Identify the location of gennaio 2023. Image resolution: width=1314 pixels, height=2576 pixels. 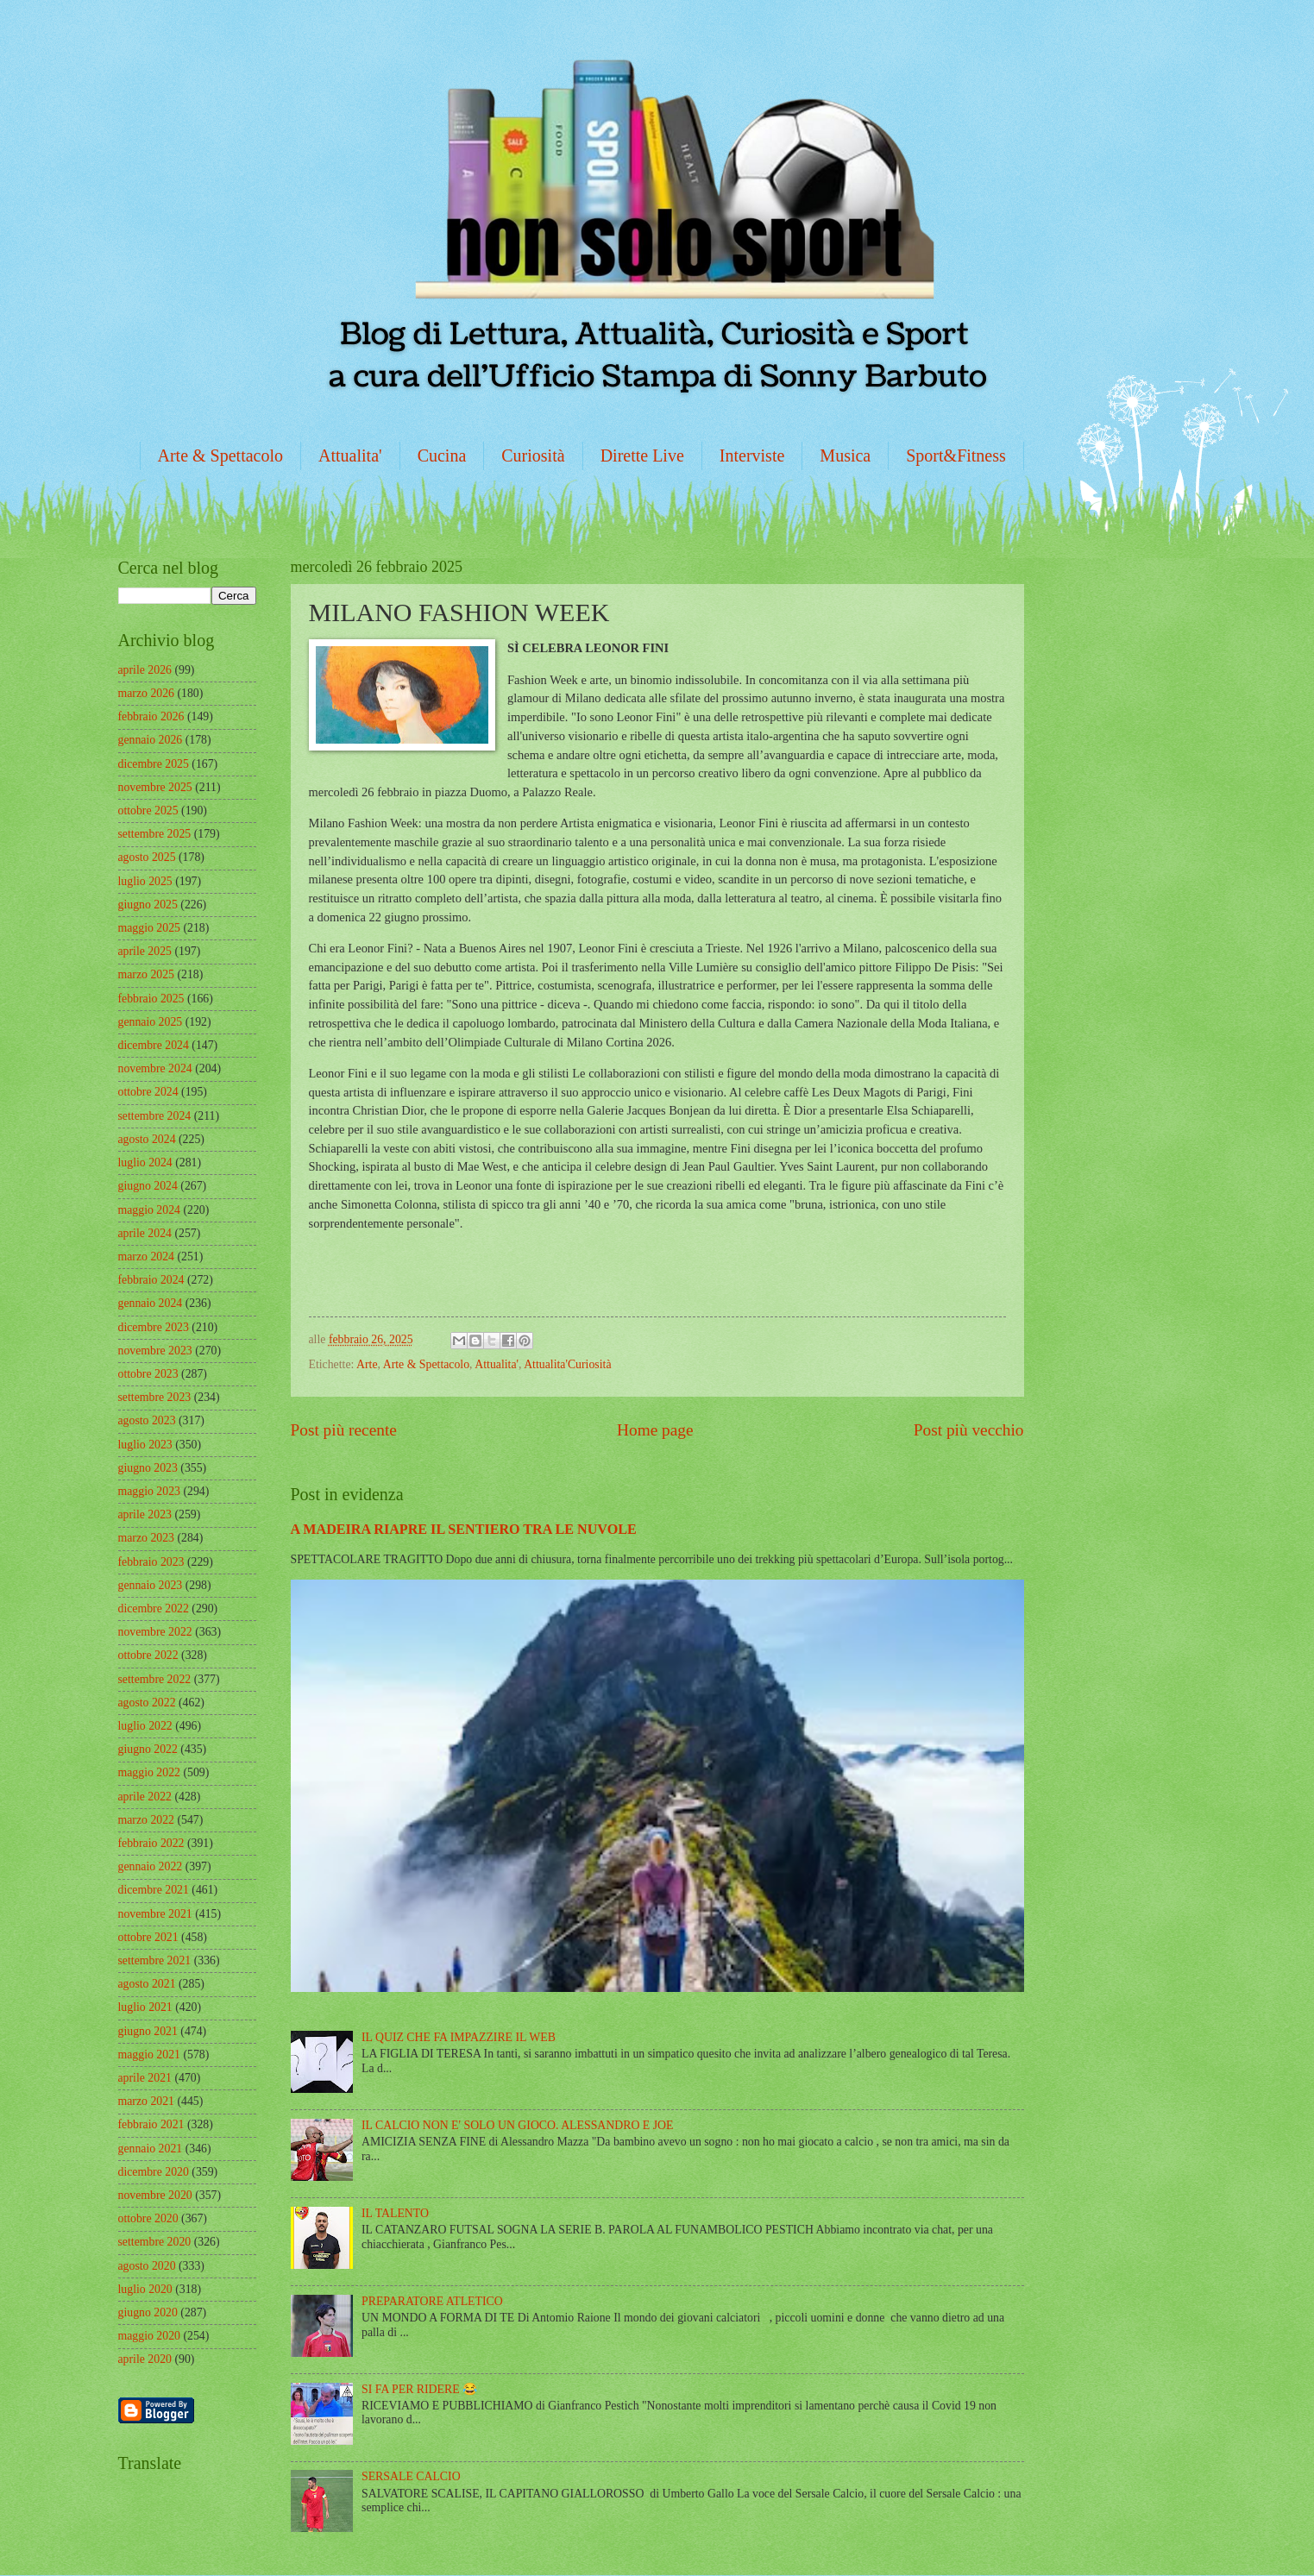
(150, 1585).